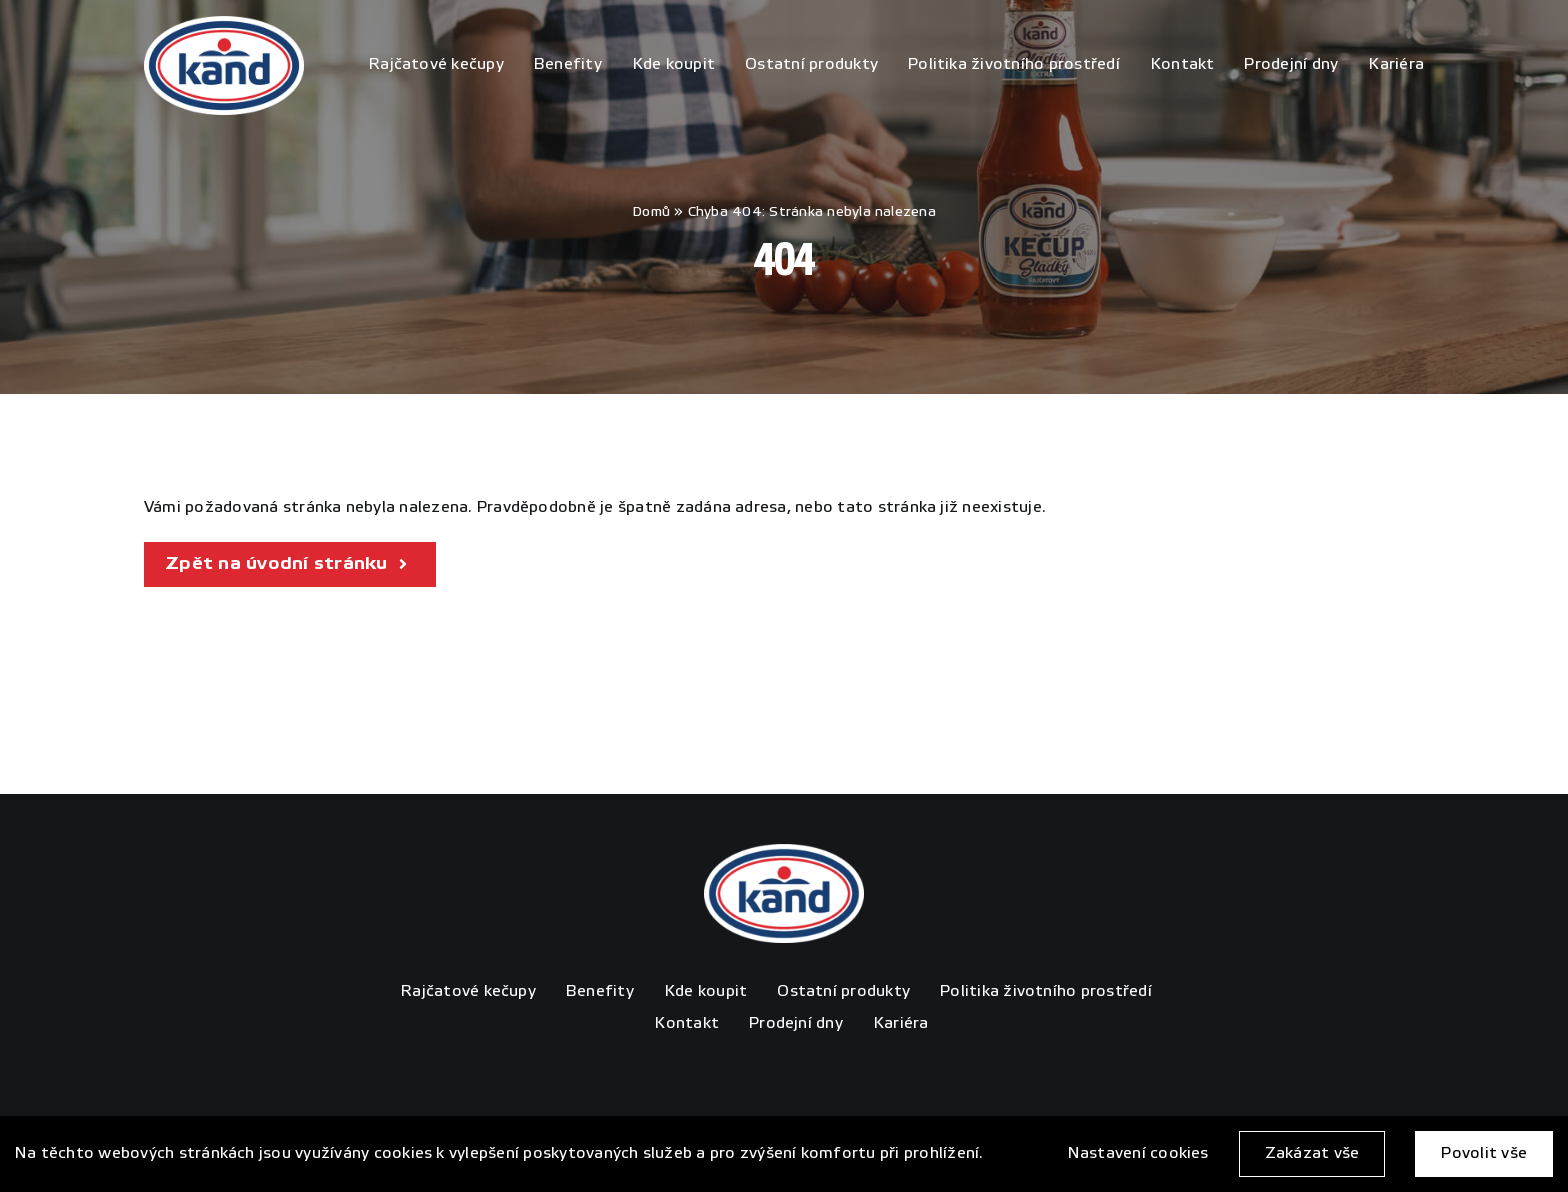 The image size is (1568, 1192). Describe the element at coordinates (784, 852) in the screenshot. I see `[KAND_logo_poz_rgb]` at that location.